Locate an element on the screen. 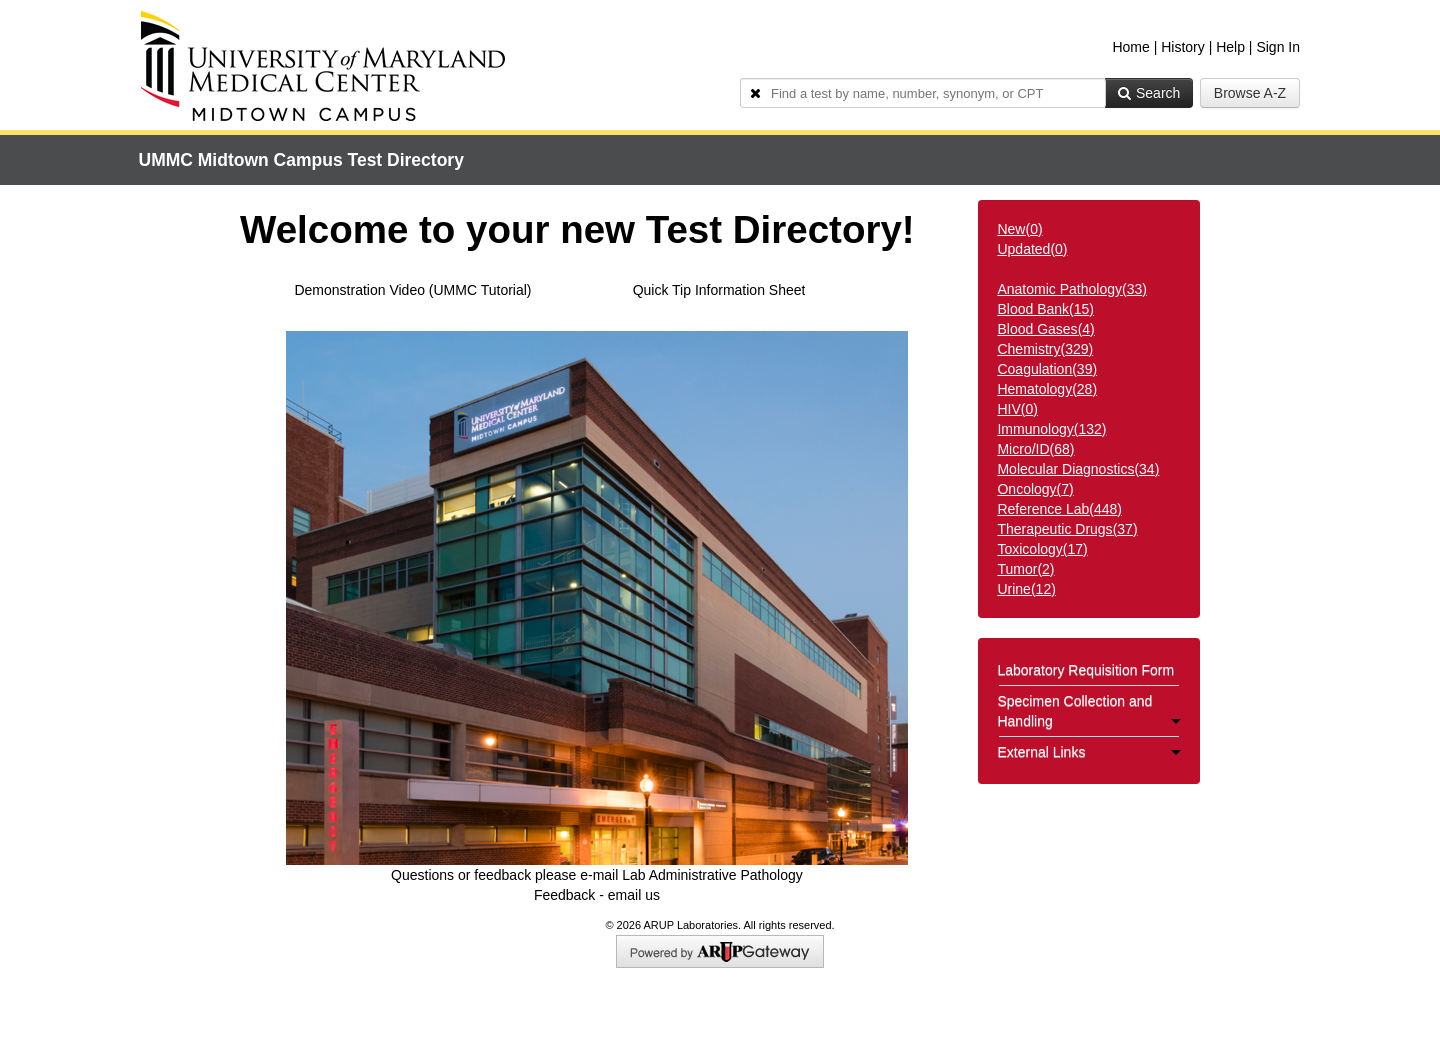 The height and width of the screenshot is (1048, 1440). () is located at coordinates (1071, 289).